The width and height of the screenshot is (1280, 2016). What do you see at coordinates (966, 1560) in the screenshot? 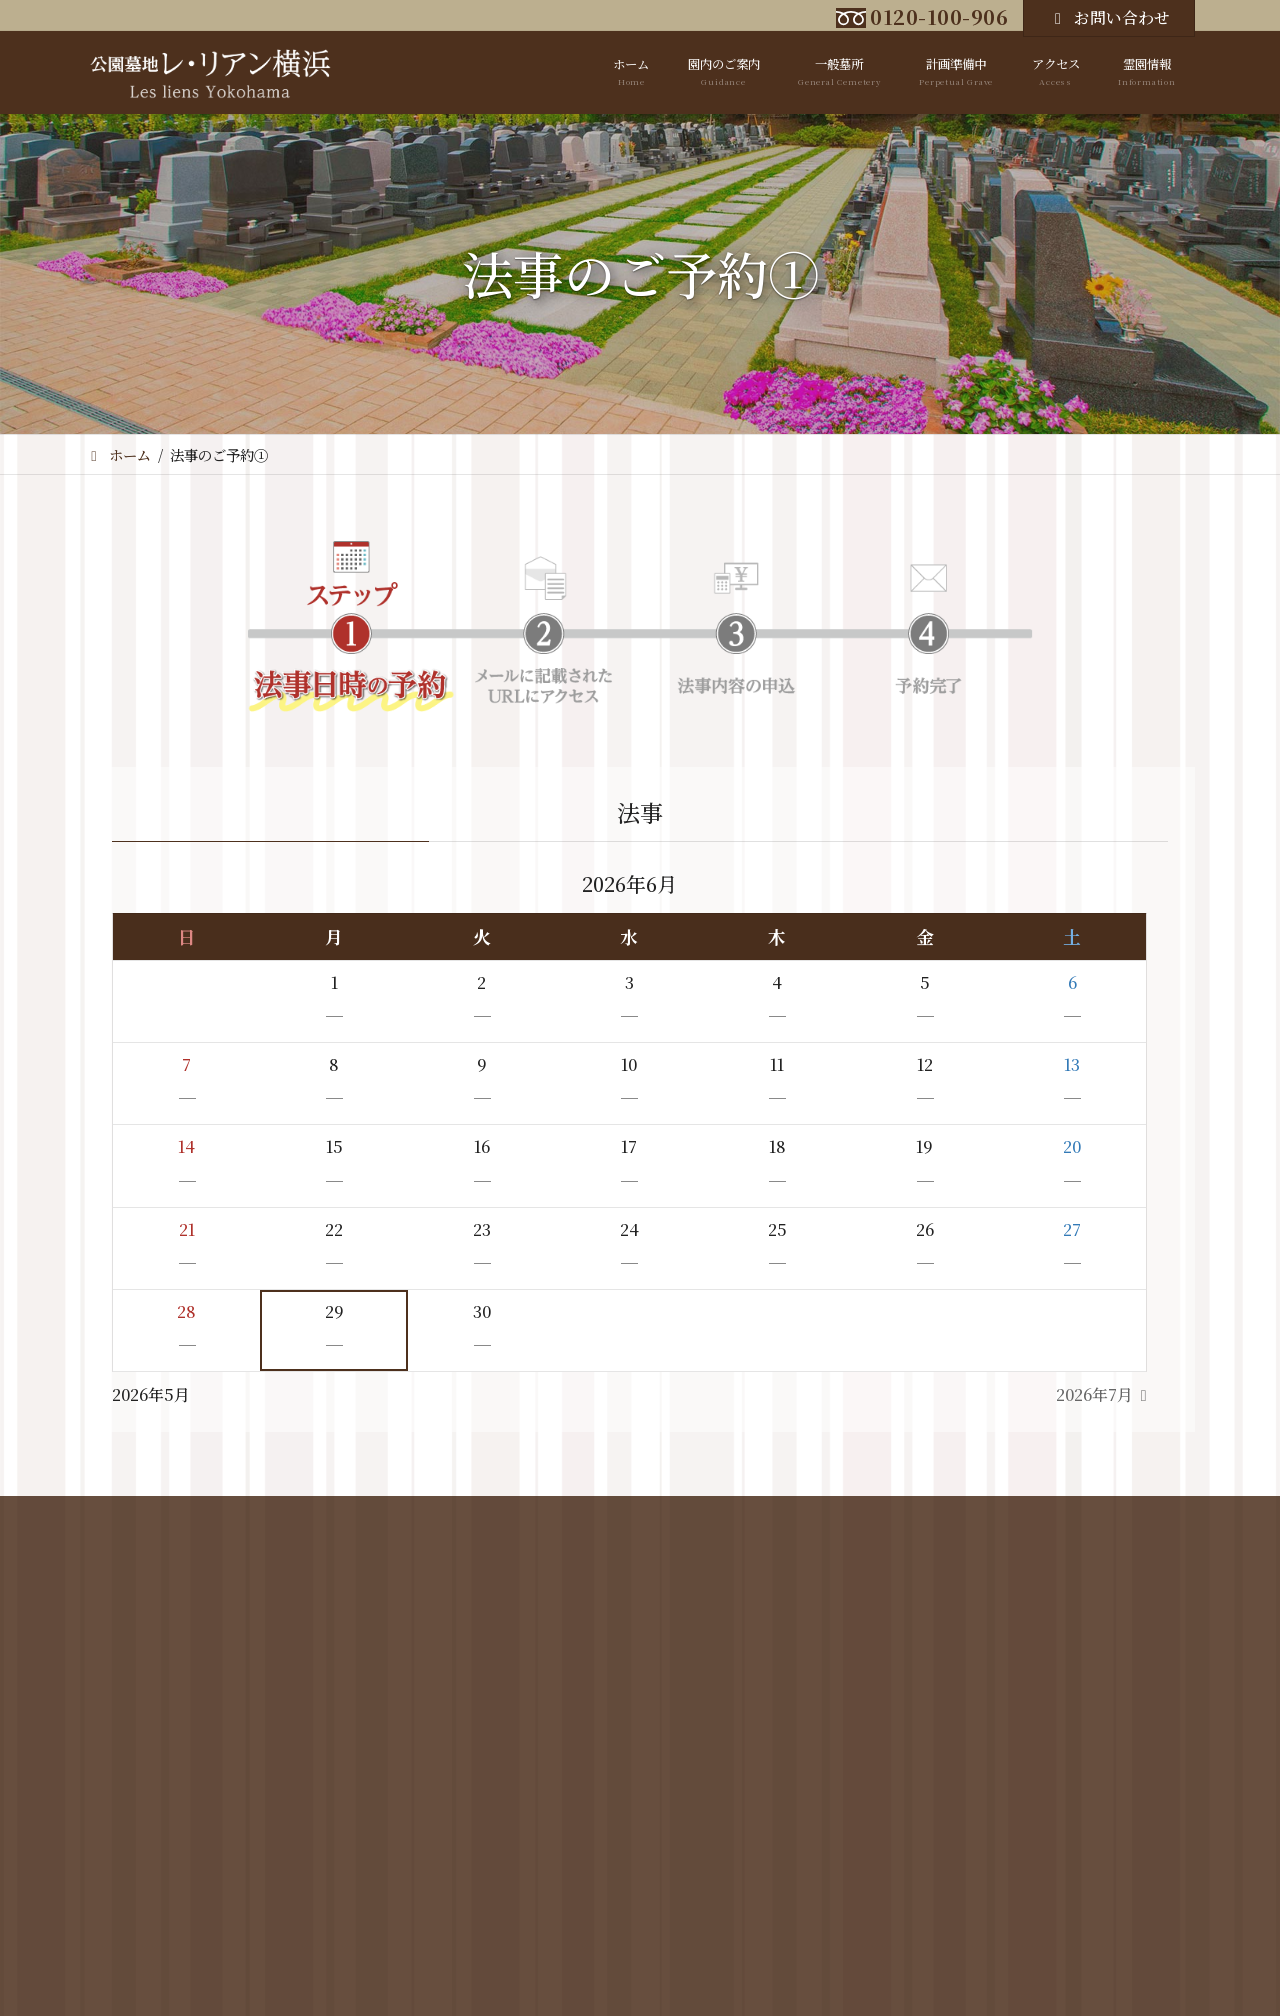
I see `霊園情報` at bounding box center [966, 1560].